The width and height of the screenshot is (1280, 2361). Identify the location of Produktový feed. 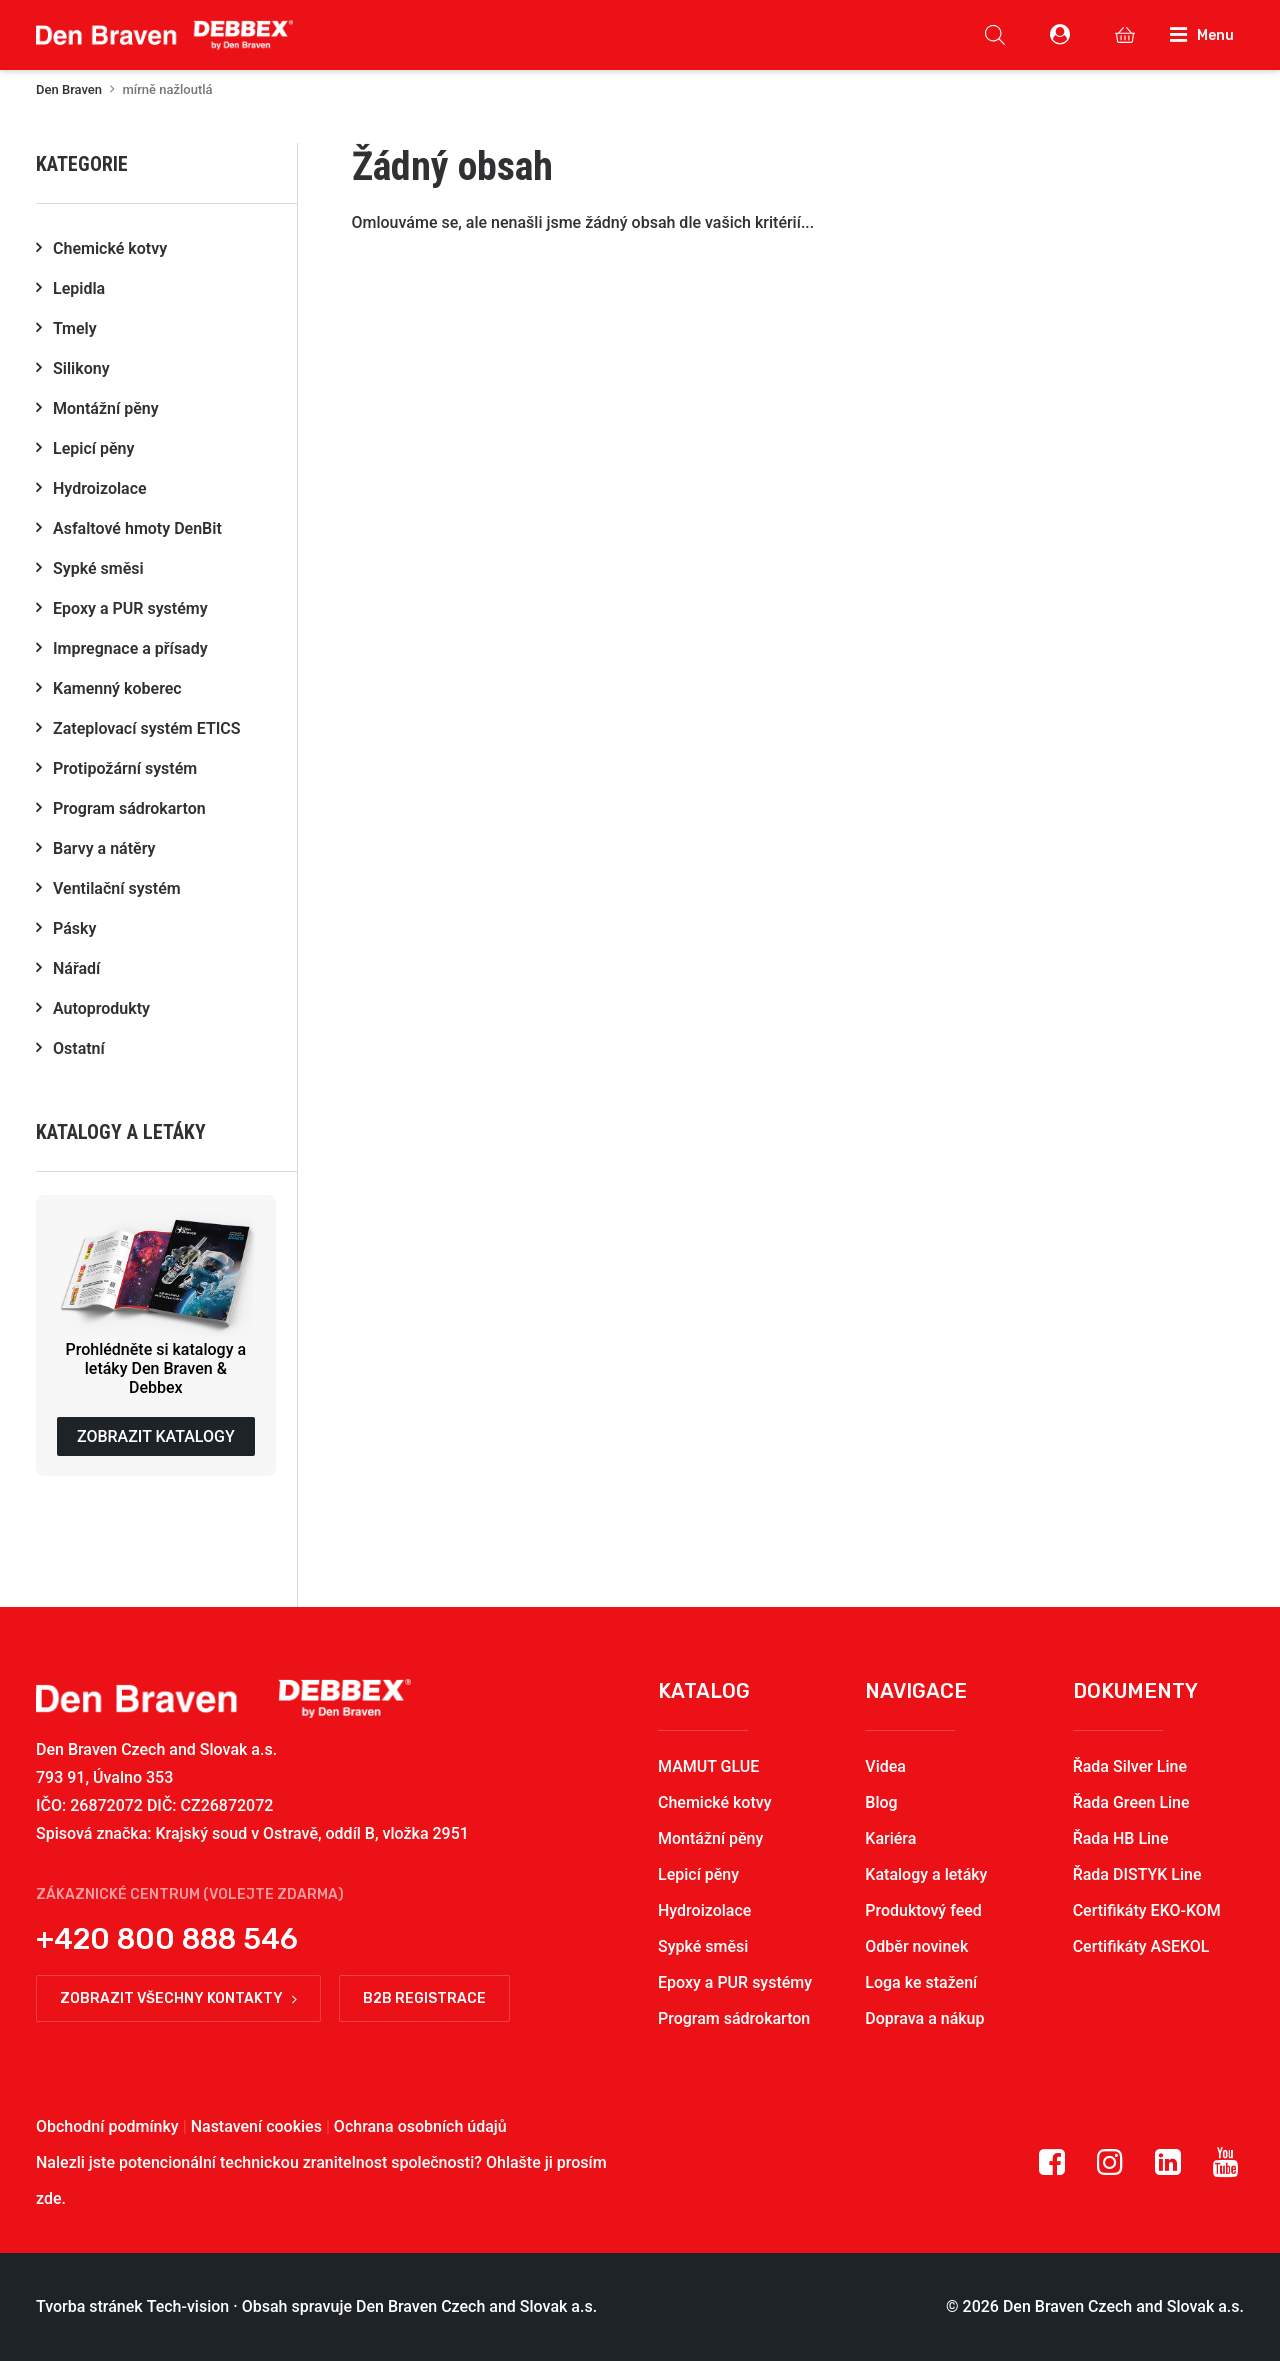
(923, 1910).